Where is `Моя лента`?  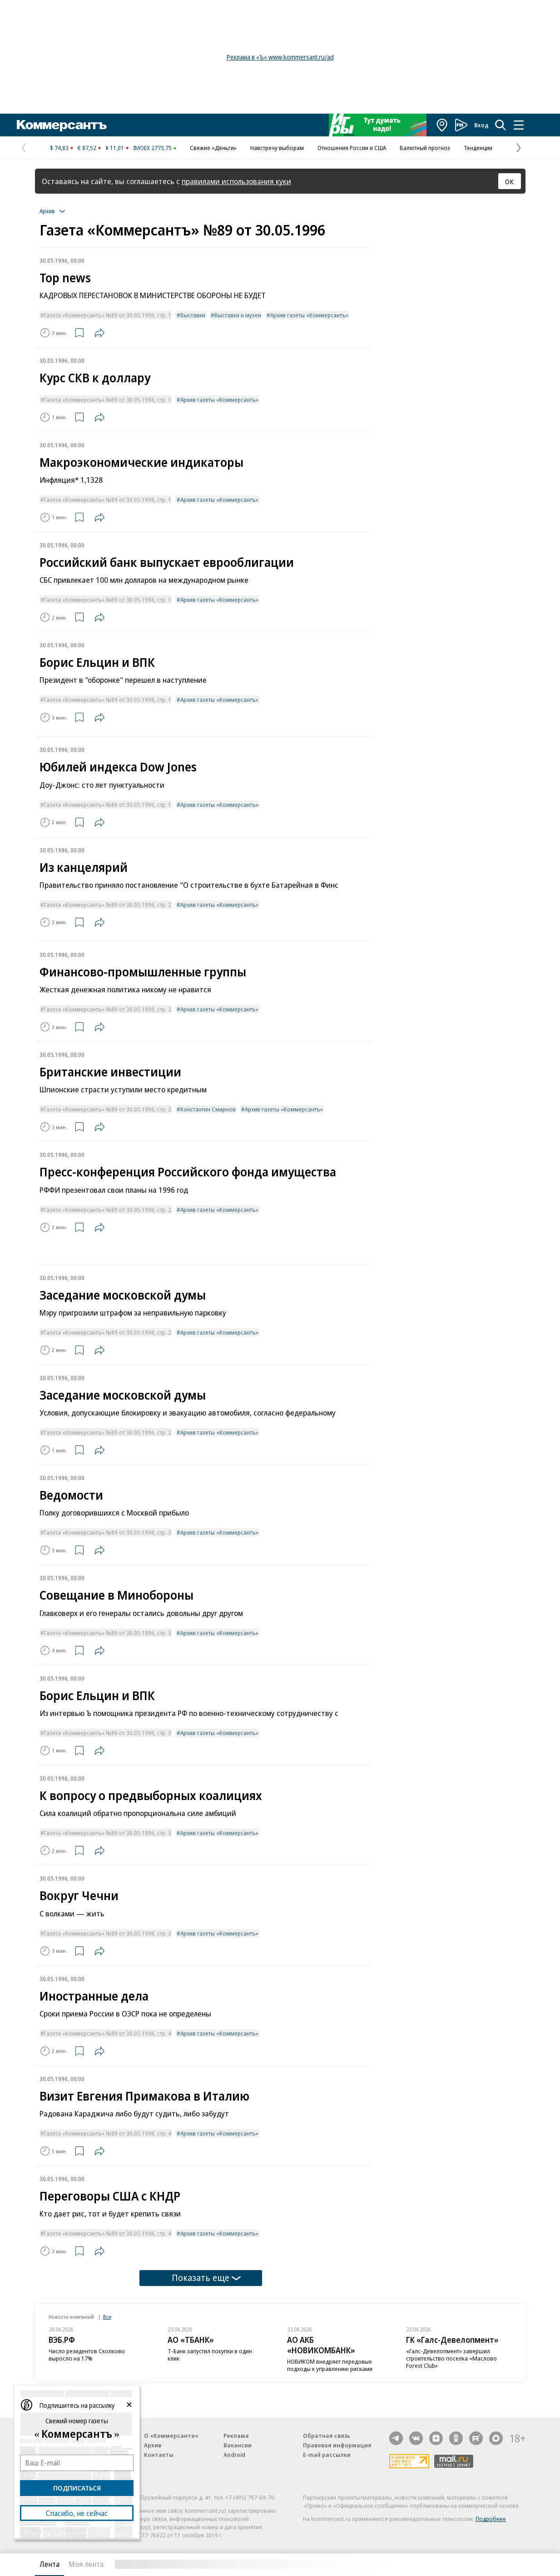 Моя лента is located at coordinates (86, 2564).